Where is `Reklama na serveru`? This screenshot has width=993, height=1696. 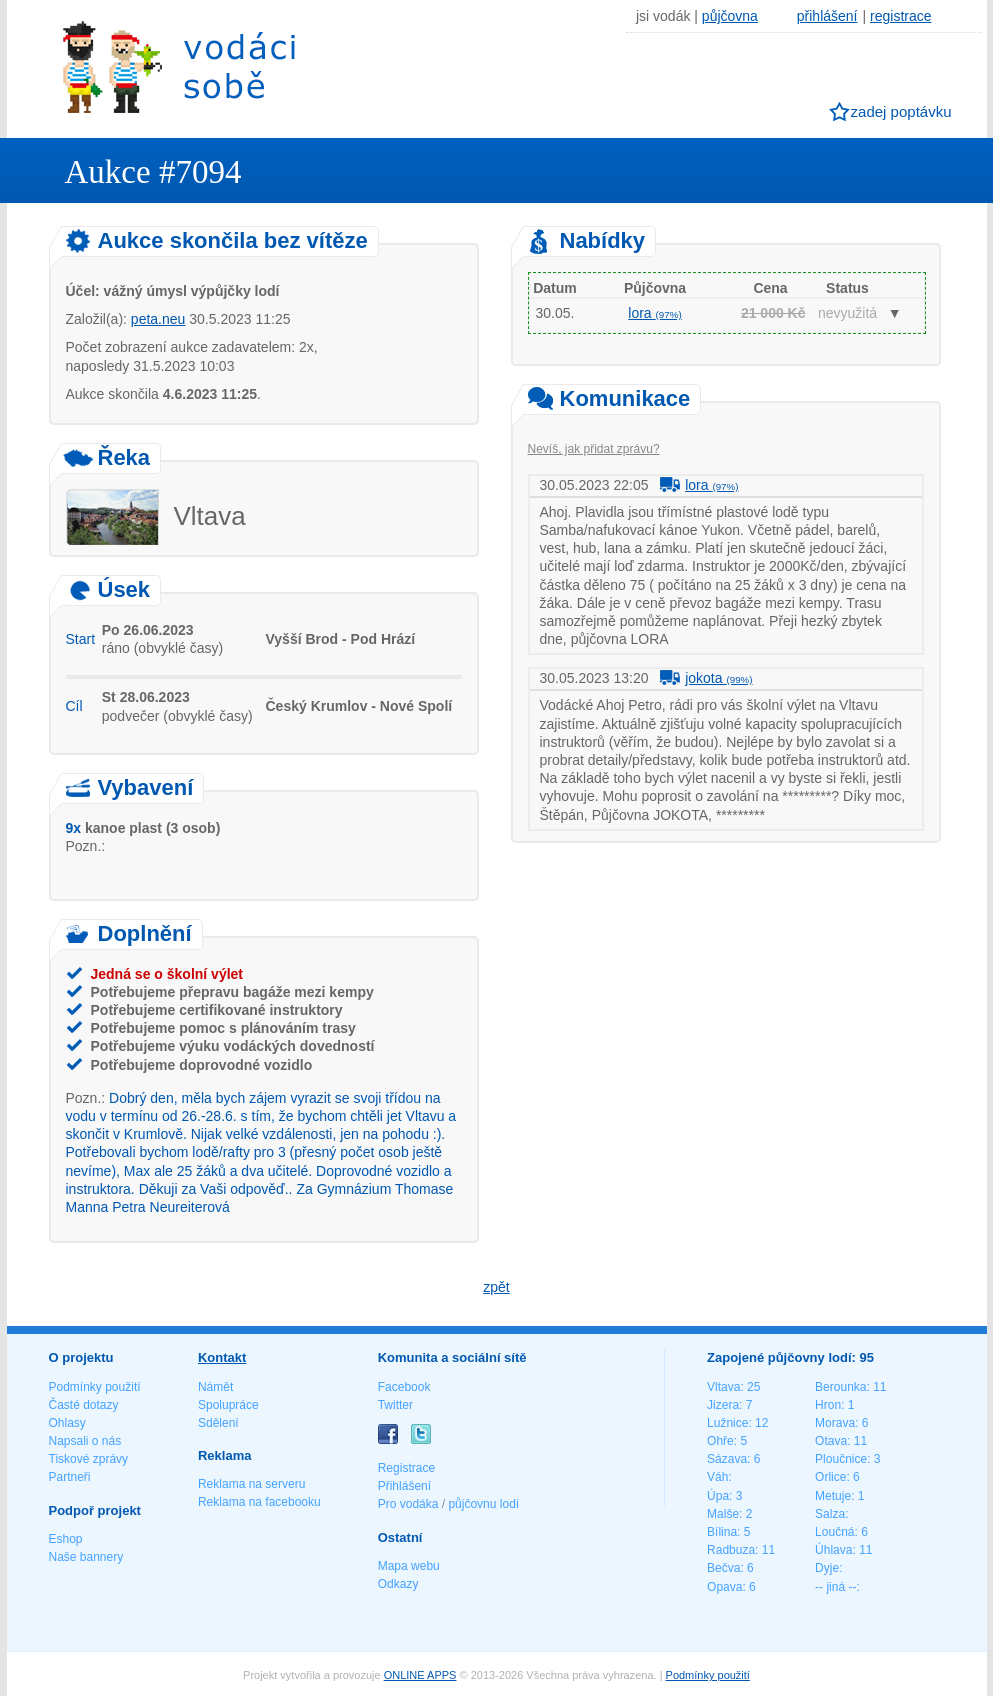
Reklama na serveru is located at coordinates (251, 1484).